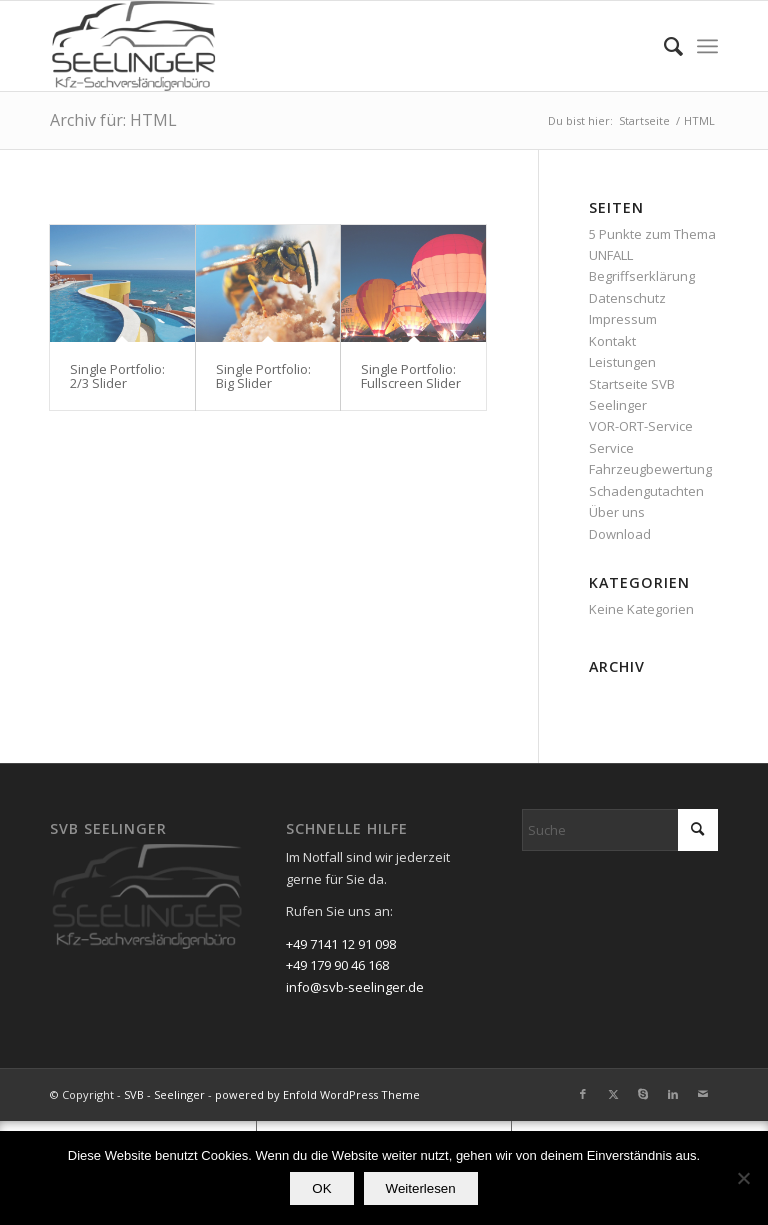 The width and height of the screenshot is (768, 1225). Describe the element at coordinates (355, 987) in the screenshot. I see `info@svb-seelinger.de` at that location.